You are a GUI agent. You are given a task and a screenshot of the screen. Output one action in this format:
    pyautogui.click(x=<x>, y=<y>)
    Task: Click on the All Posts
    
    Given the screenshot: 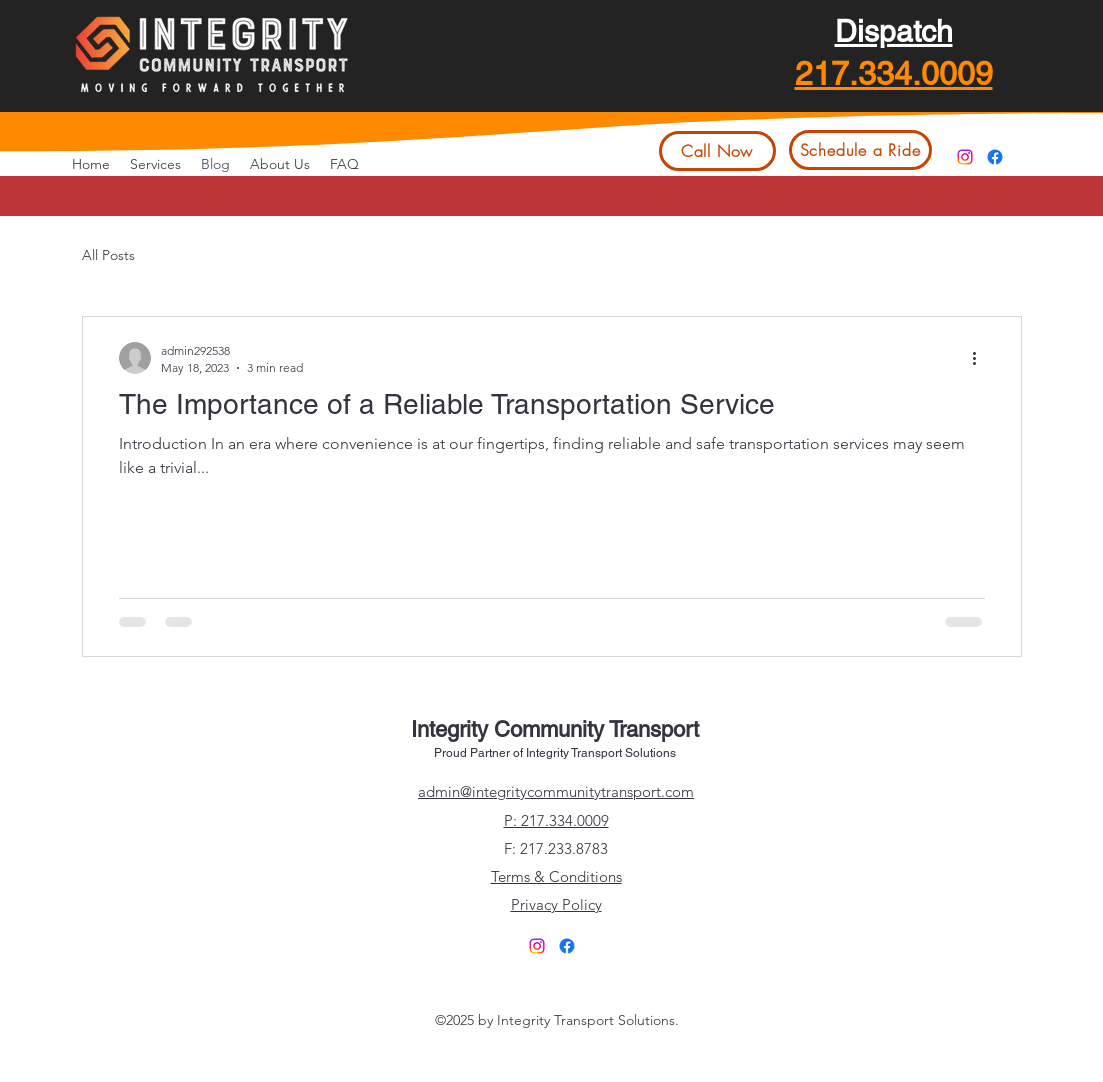 What is the action you would take?
    pyautogui.click(x=108, y=255)
    